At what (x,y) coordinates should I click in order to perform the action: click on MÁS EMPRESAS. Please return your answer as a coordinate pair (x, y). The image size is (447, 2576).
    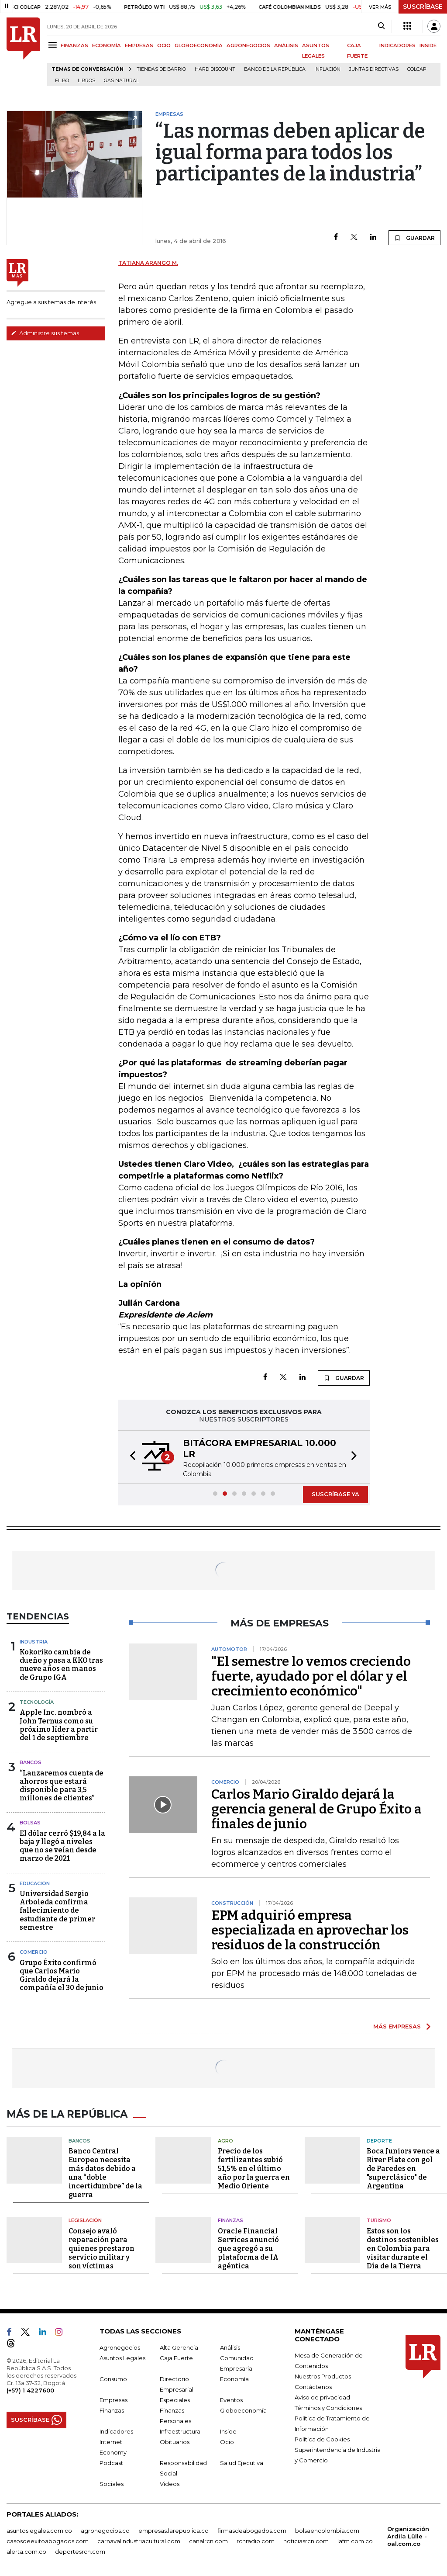
    Looking at the image, I should click on (397, 2026).